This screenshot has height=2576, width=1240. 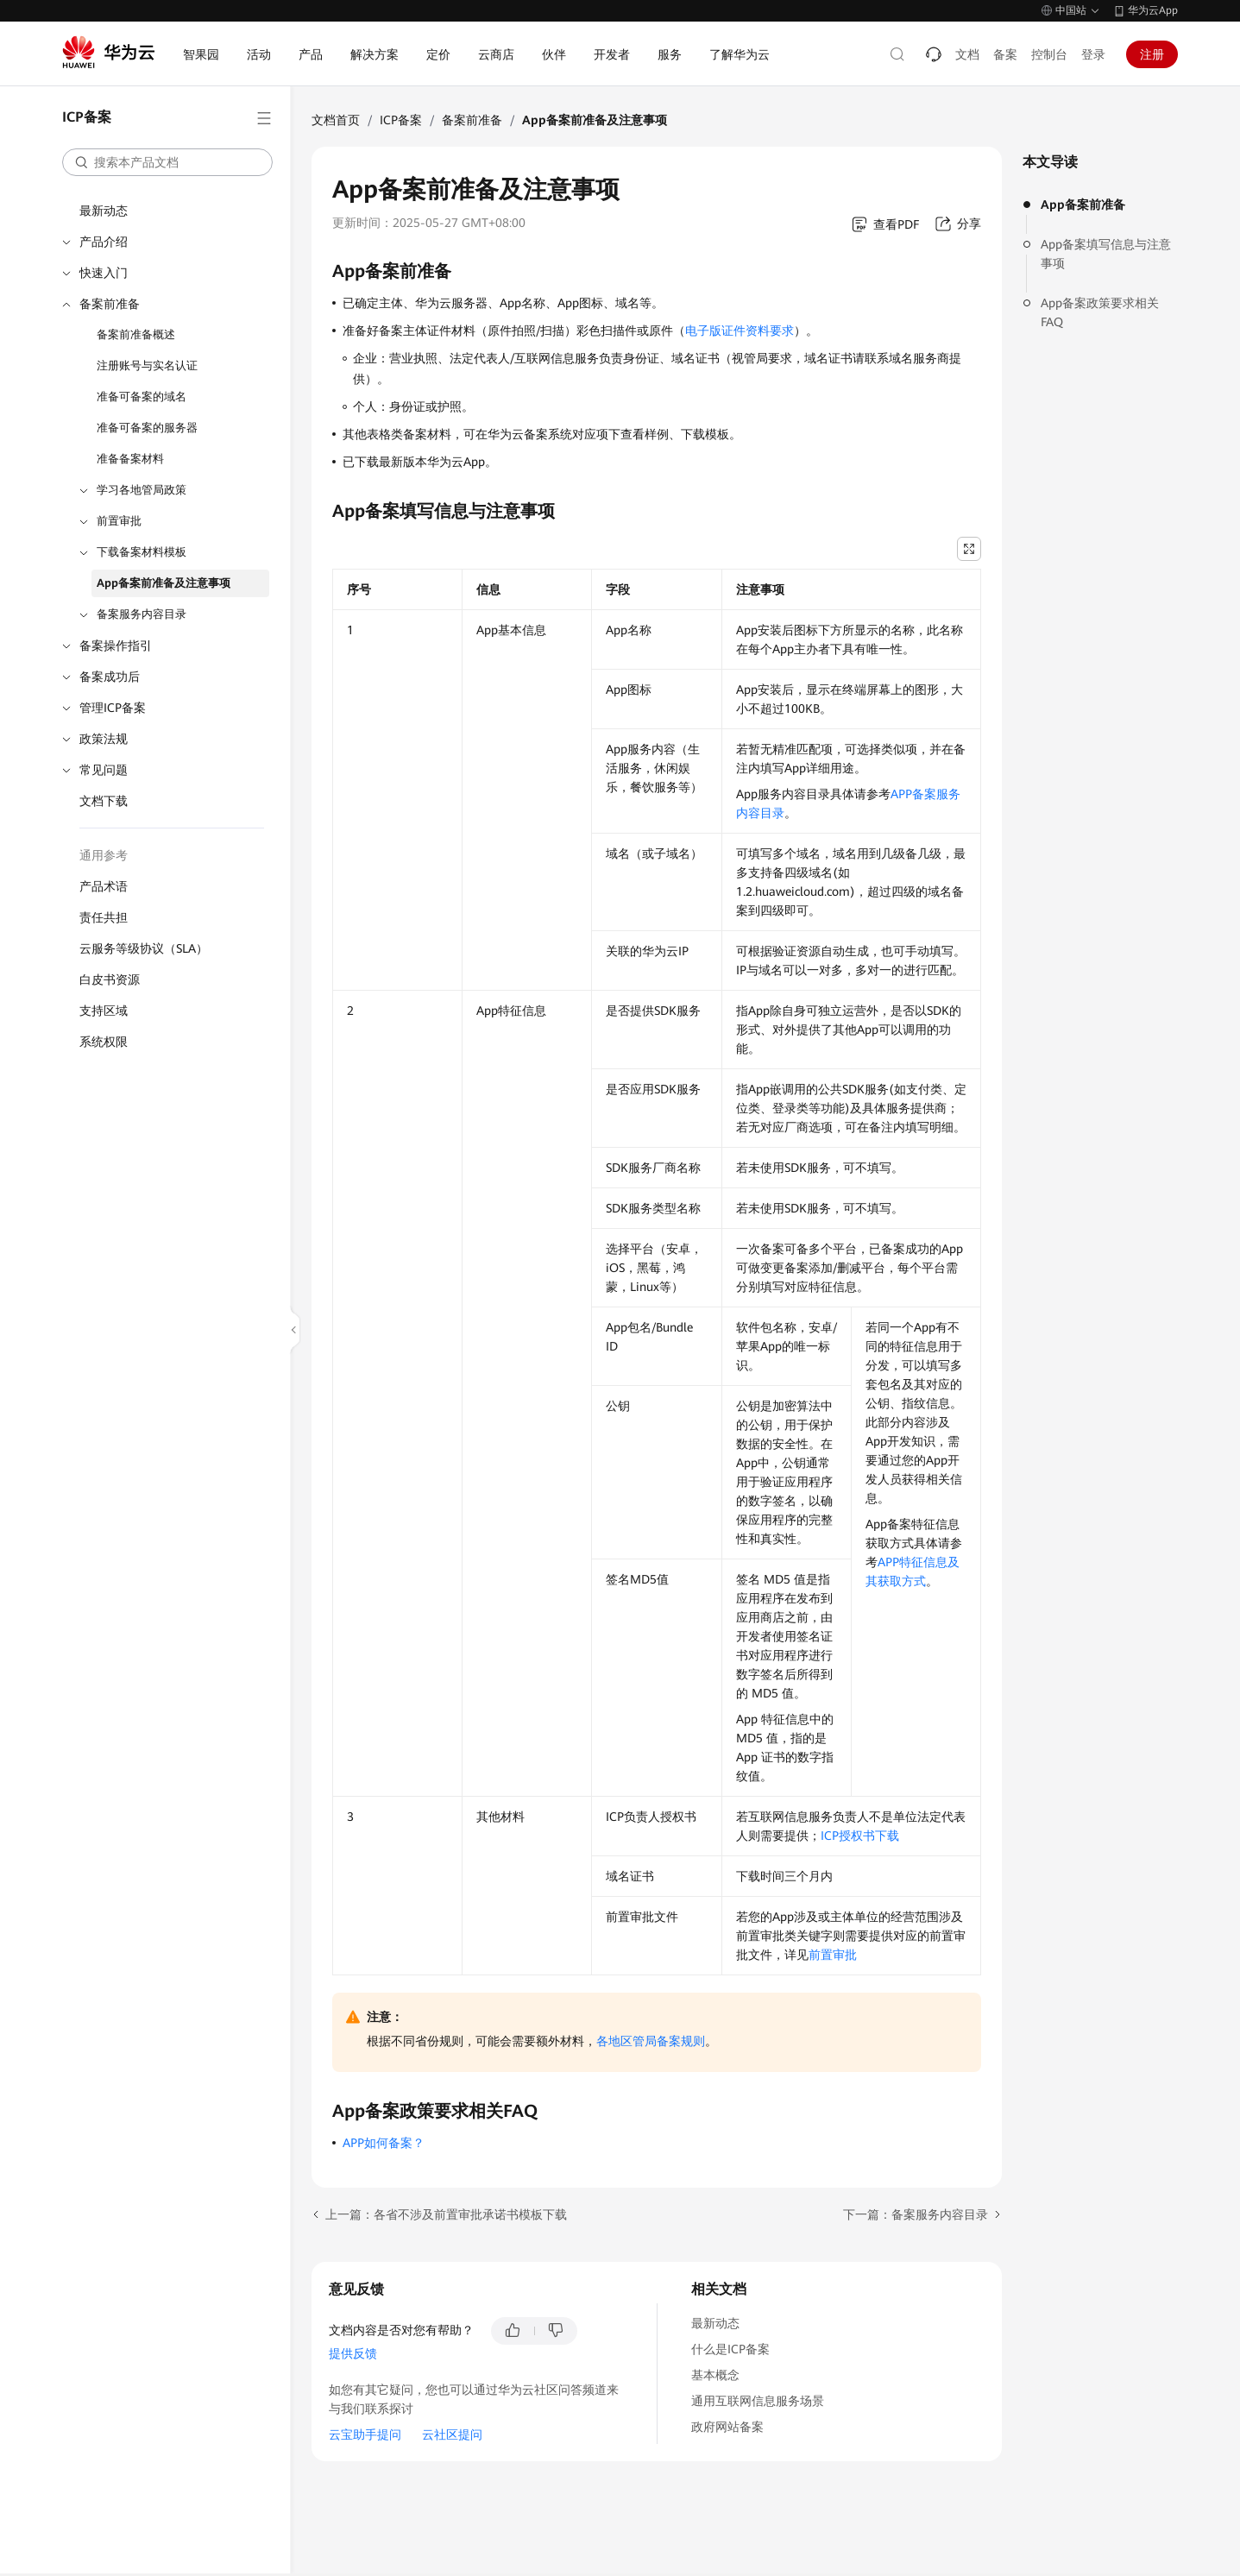 What do you see at coordinates (103, 1042) in the screenshot?
I see `系统权限` at bounding box center [103, 1042].